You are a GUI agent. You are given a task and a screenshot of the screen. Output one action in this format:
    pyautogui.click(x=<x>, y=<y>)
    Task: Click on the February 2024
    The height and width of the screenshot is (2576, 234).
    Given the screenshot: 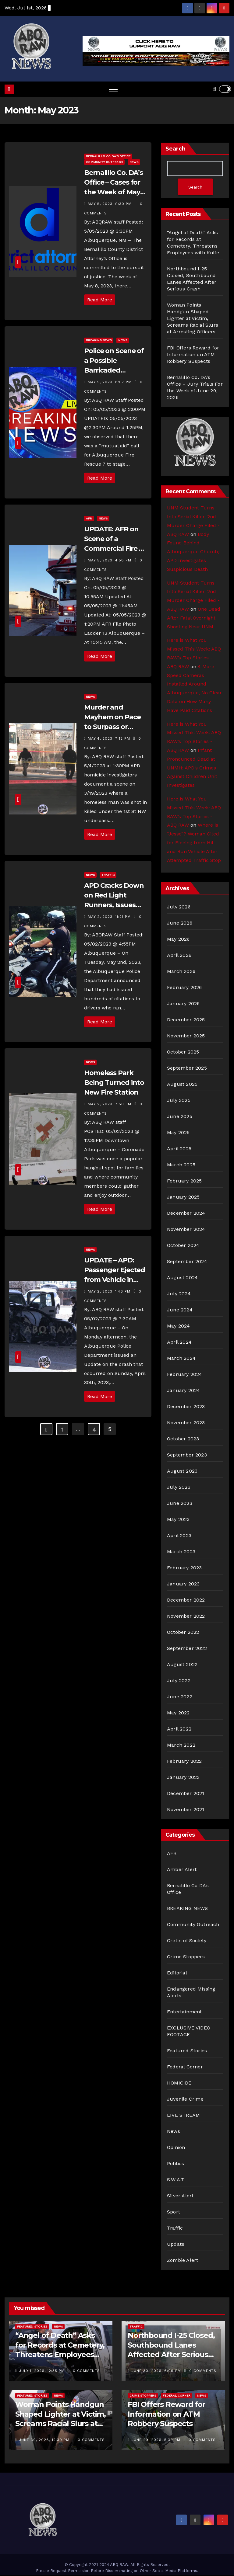 What is the action you would take?
    pyautogui.click(x=184, y=1375)
    